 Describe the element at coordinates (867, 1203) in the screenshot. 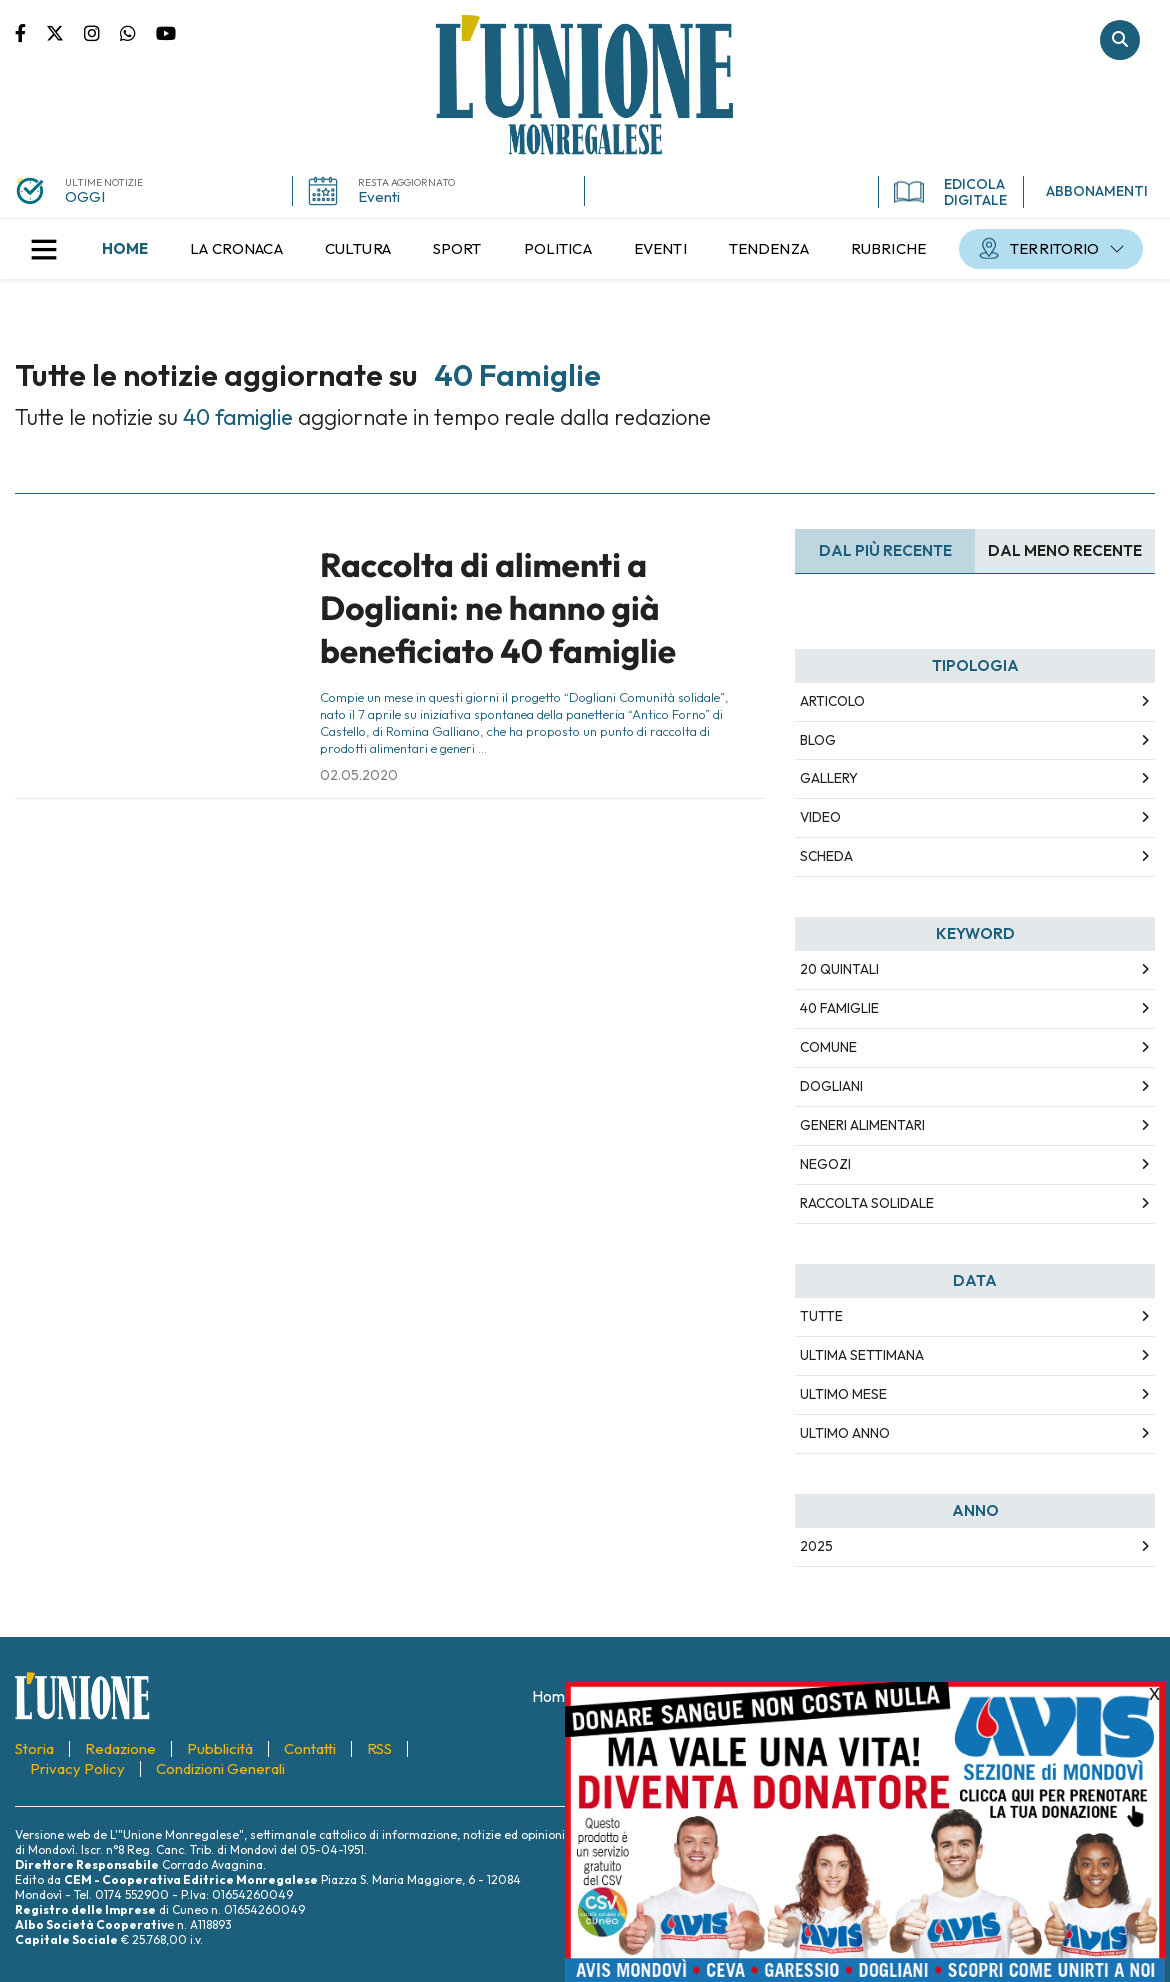

I see `raccolta solidale` at that location.